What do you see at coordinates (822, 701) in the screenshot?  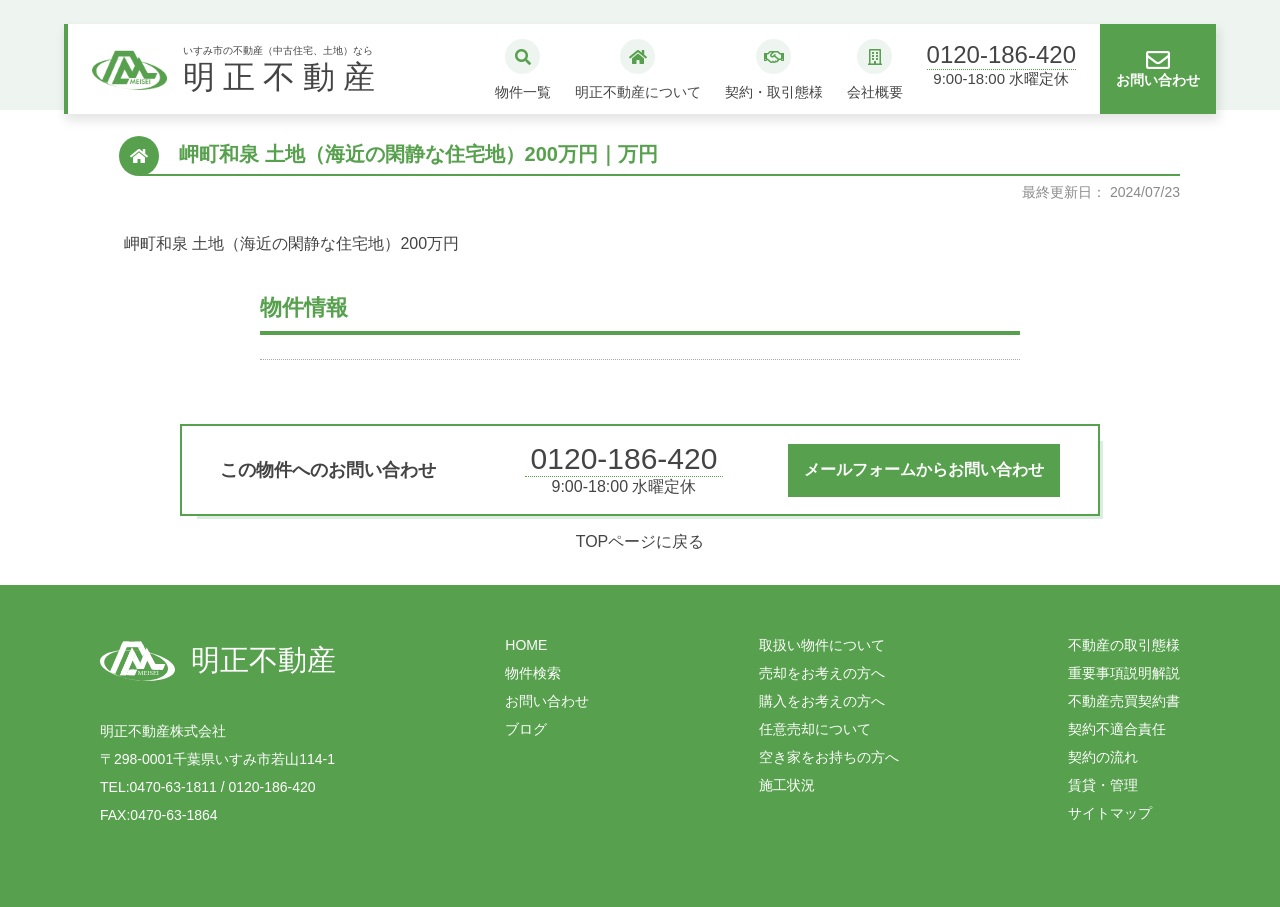 I see `購入をお考えの方へ` at bounding box center [822, 701].